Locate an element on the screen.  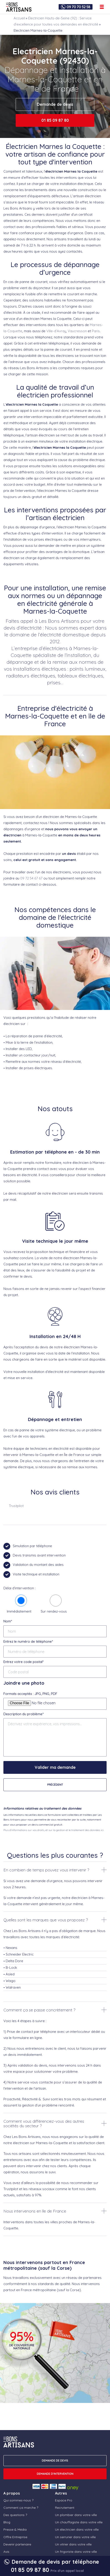
Un frigoriste dans votre ville is located at coordinates (76, 2552).